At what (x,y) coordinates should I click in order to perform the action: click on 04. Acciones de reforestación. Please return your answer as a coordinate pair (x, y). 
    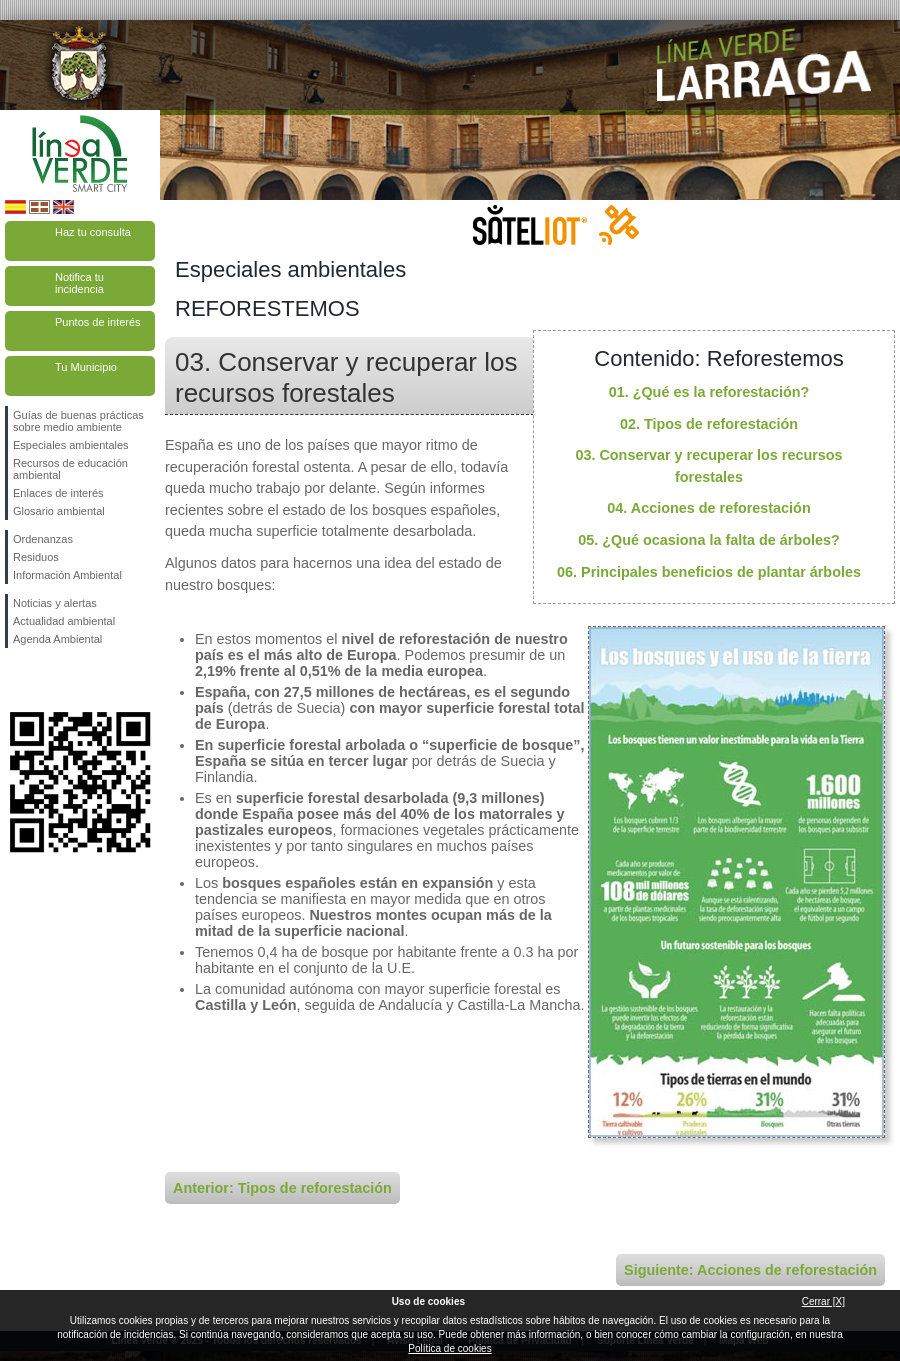
    Looking at the image, I should click on (708, 508).